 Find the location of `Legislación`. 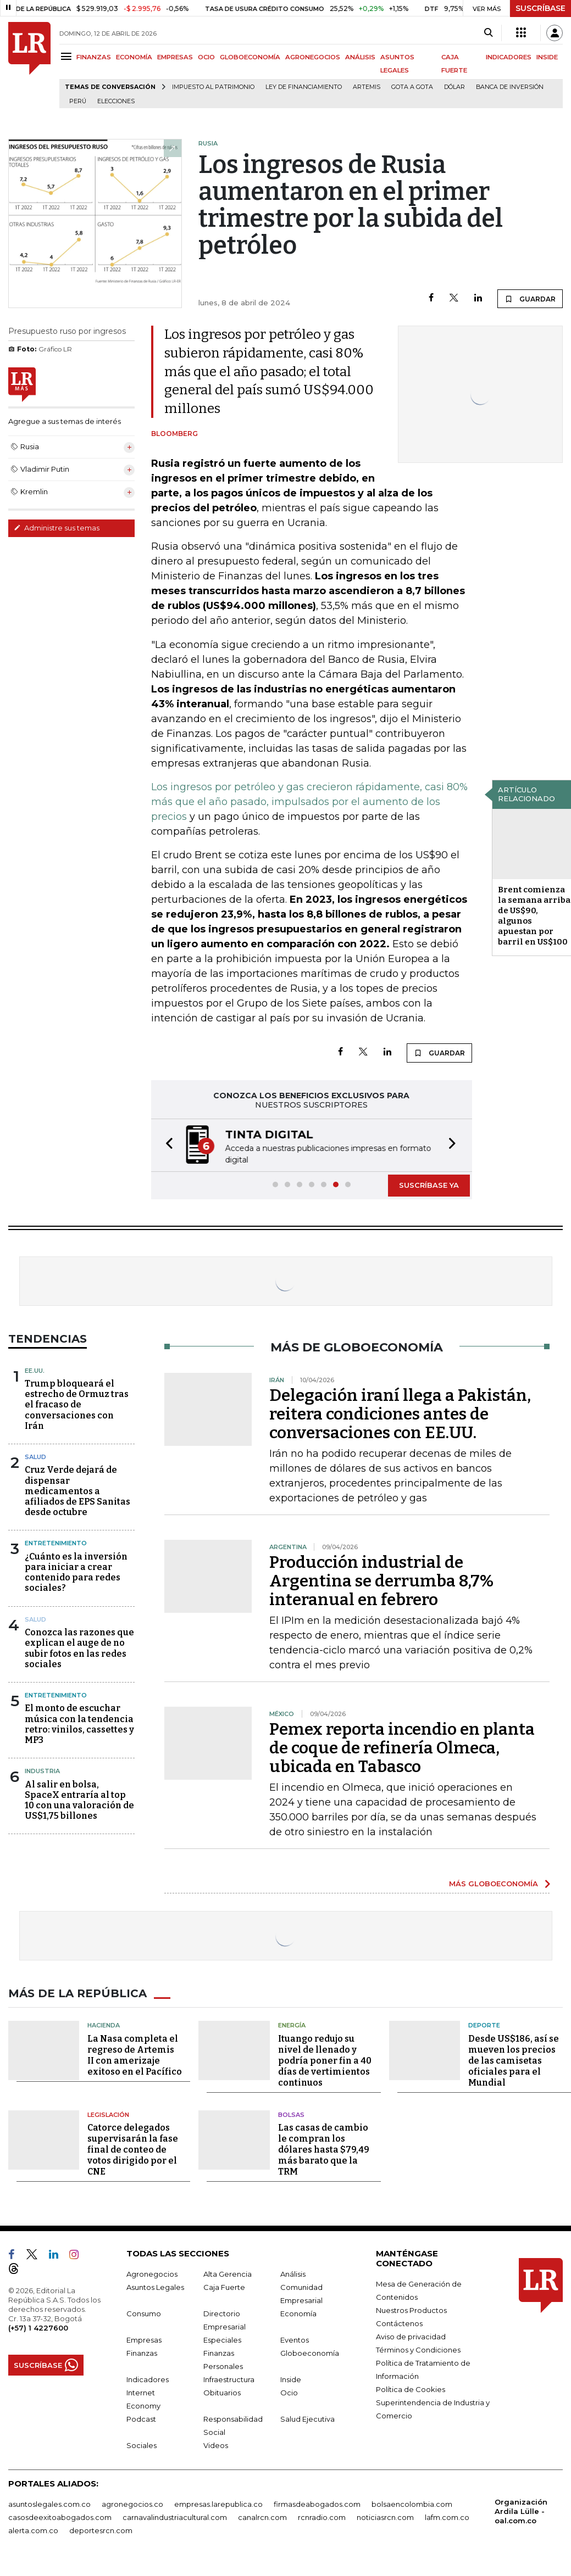

Legislación is located at coordinates (108, 2113).